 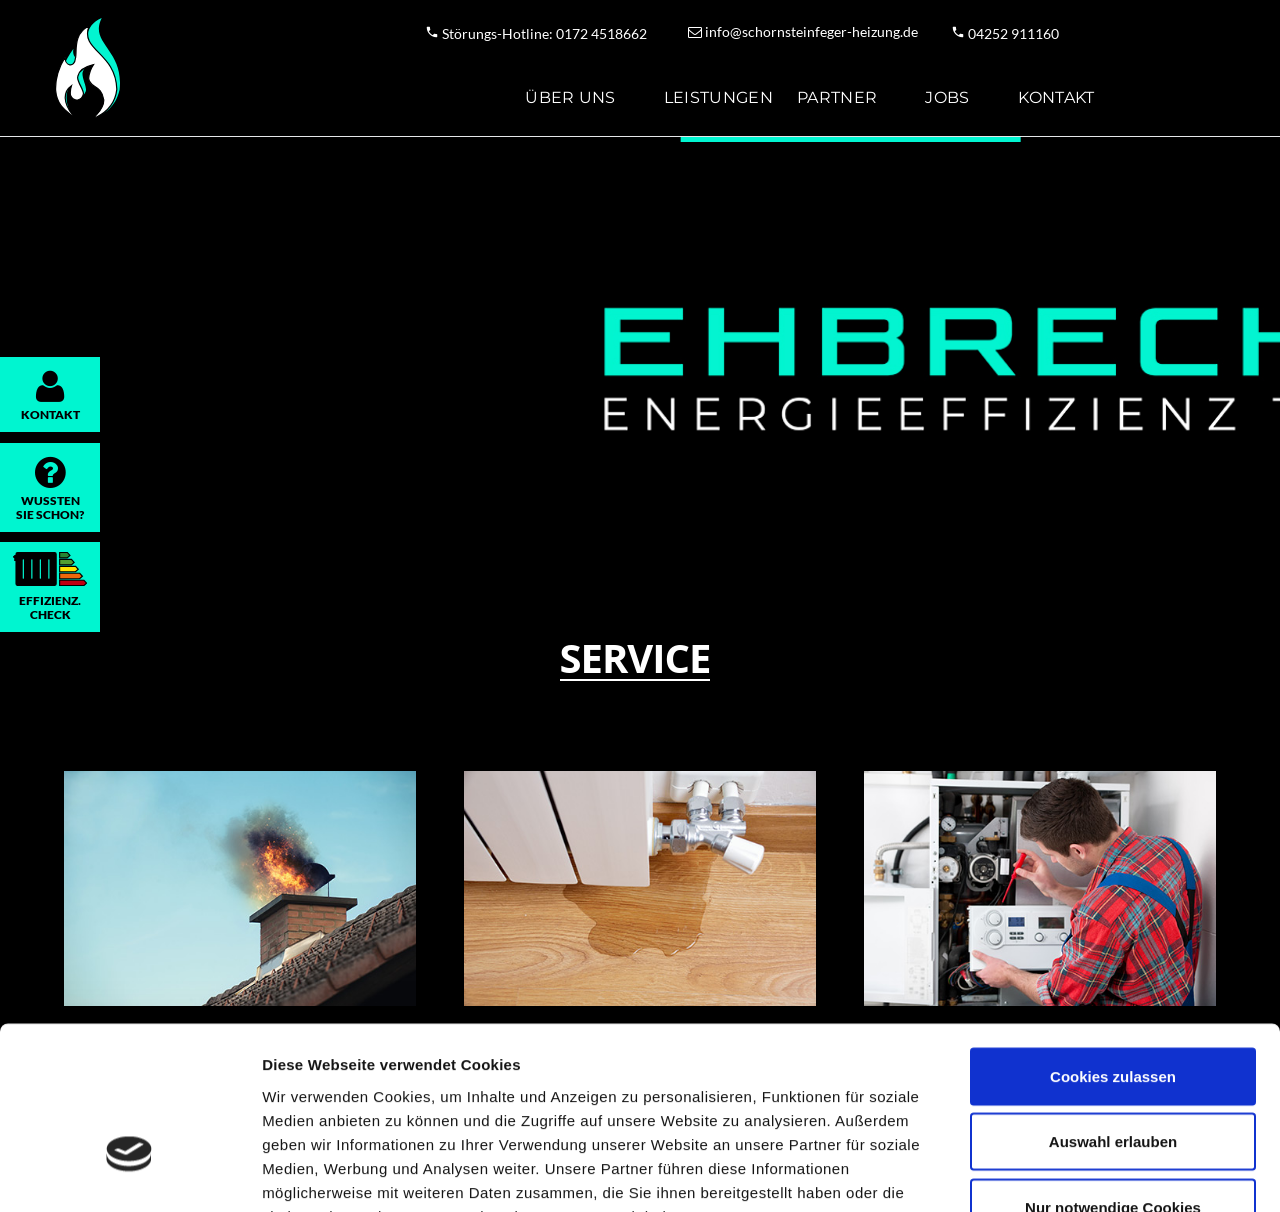 I want to click on Kontakt, so click(x=1056, y=97).